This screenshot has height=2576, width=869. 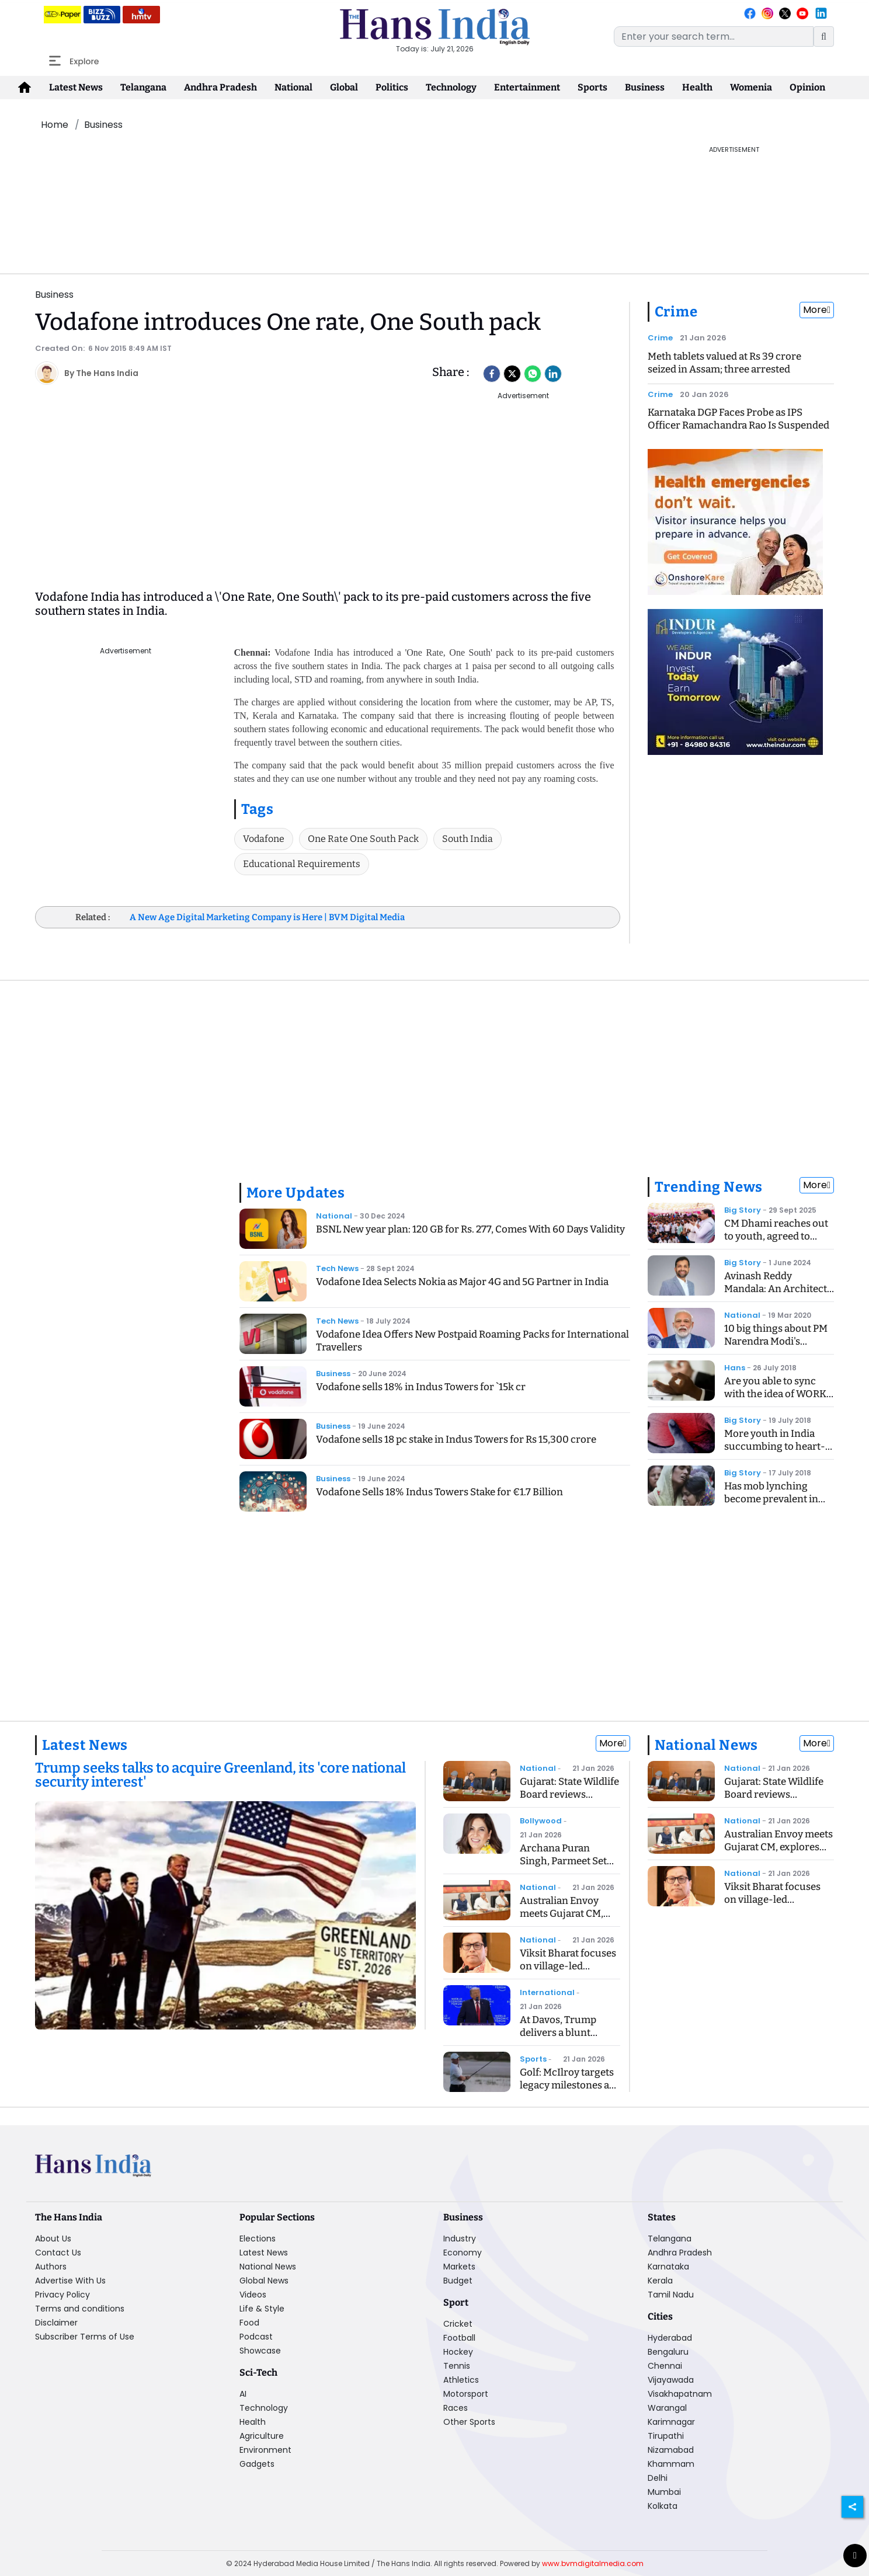 What do you see at coordinates (671, 2422) in the screenshot?
I see `Karimnagar` at bounding box center [671, 2422].